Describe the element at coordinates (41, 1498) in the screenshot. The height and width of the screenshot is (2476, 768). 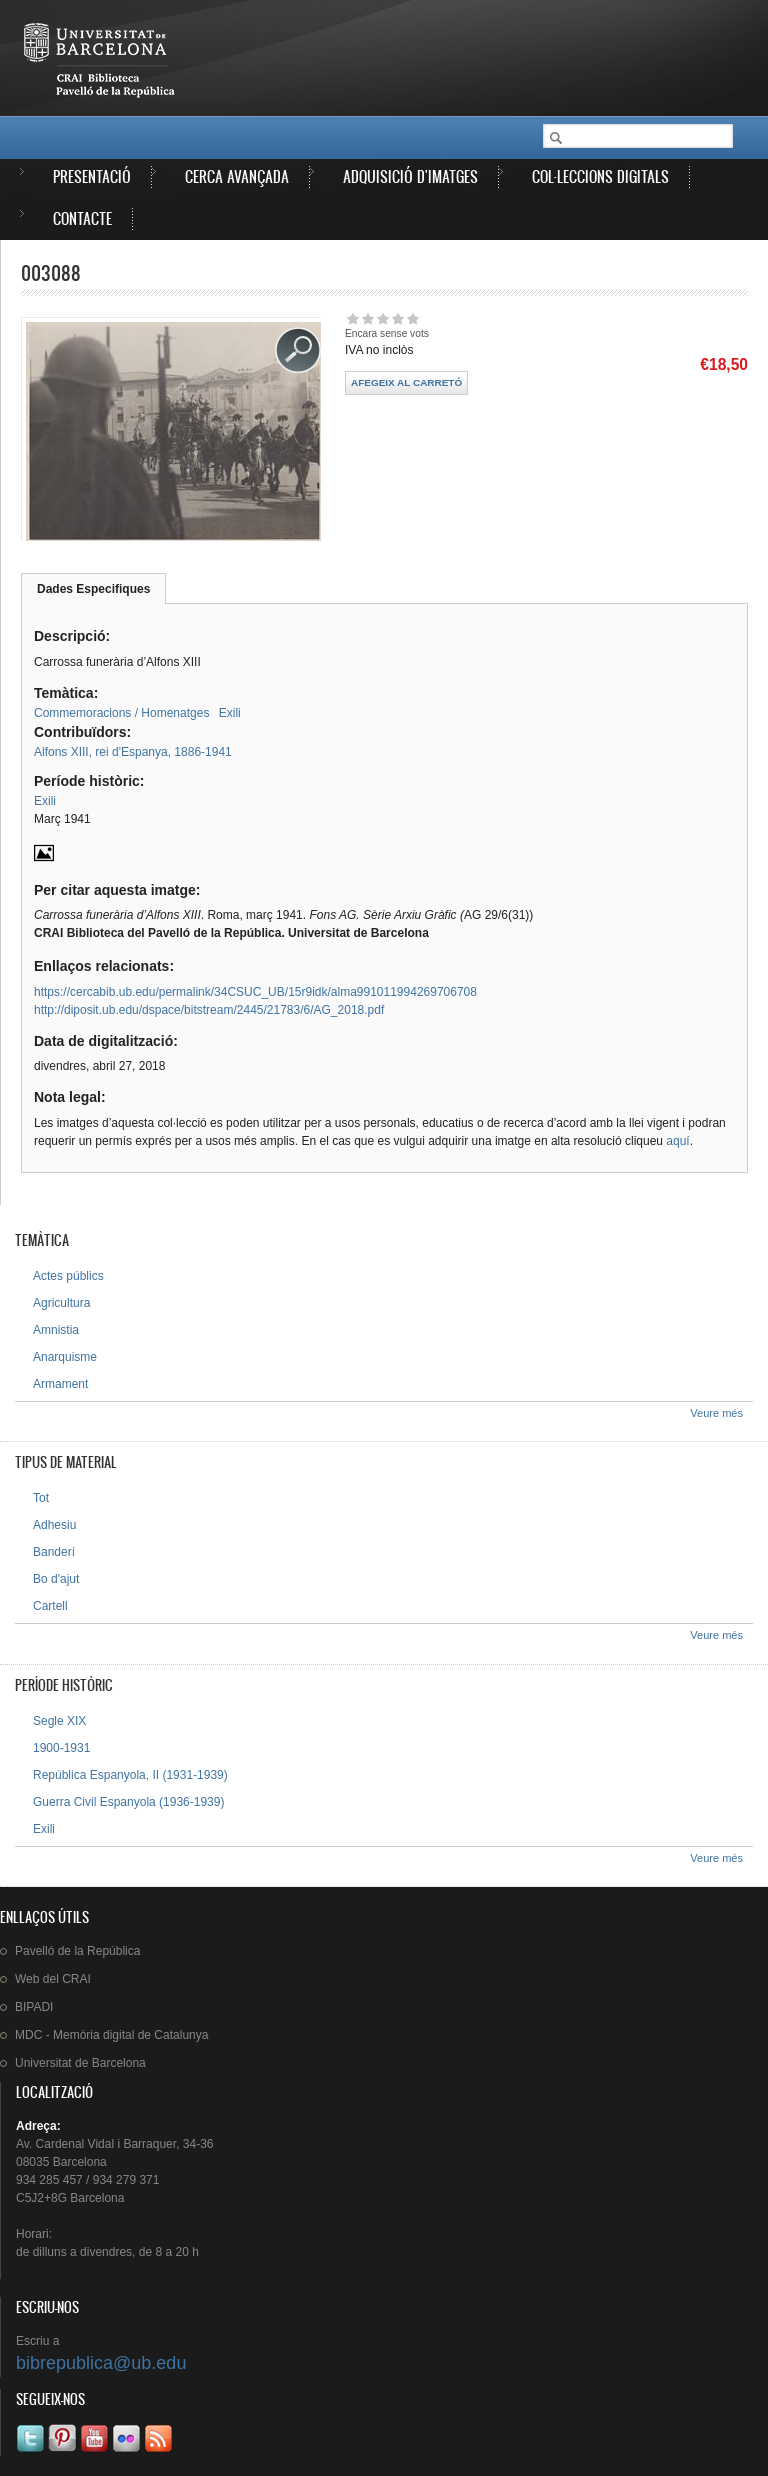
I see `Tot` at that location.